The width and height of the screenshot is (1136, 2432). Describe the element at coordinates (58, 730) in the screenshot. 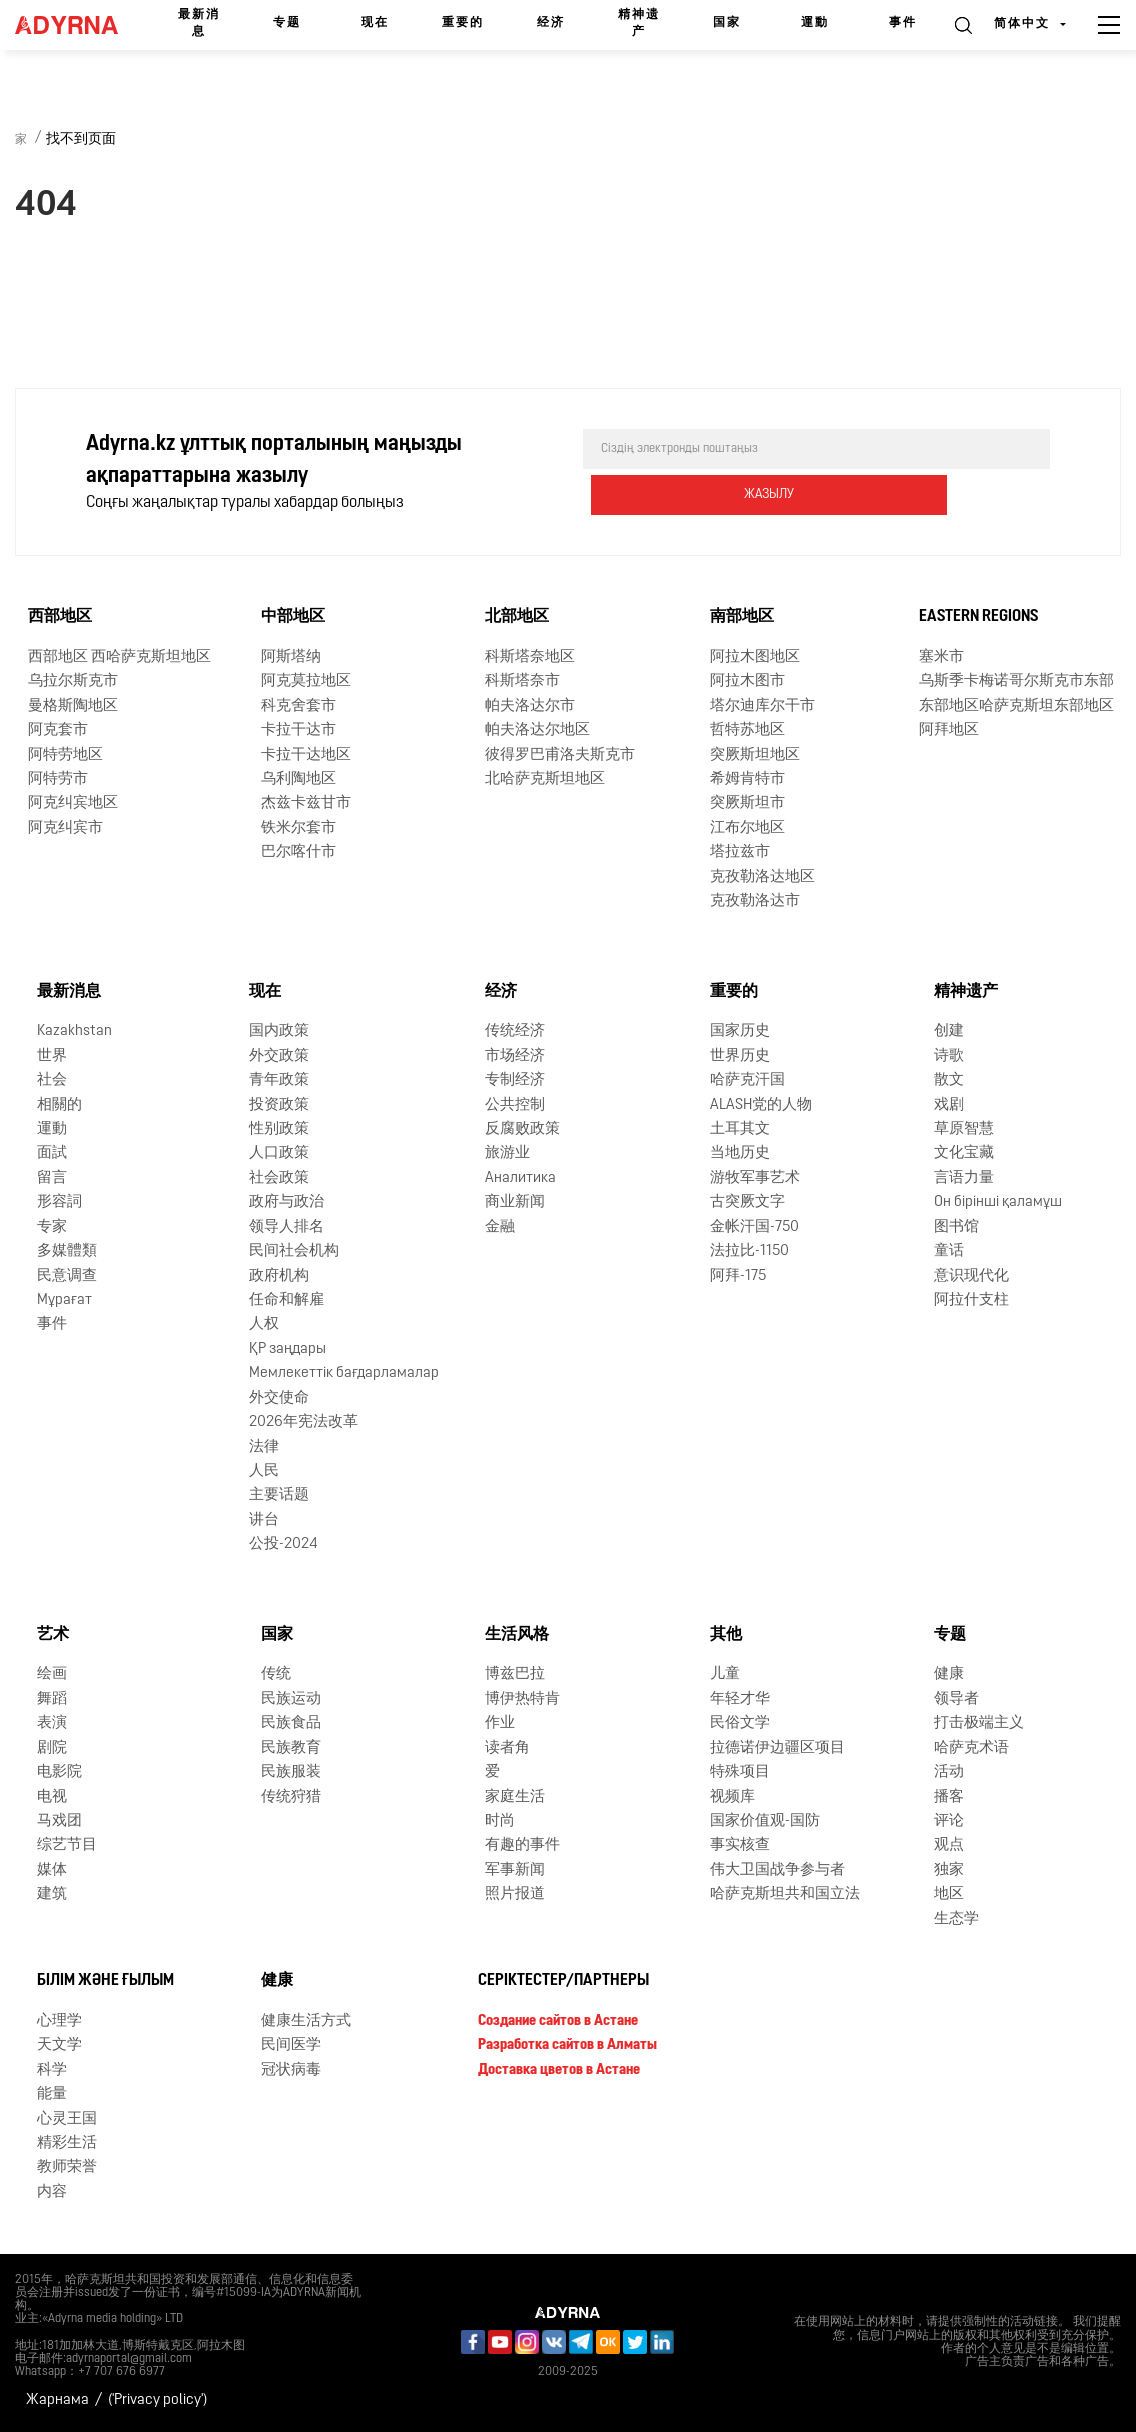

I see `阿克套市` at that location.